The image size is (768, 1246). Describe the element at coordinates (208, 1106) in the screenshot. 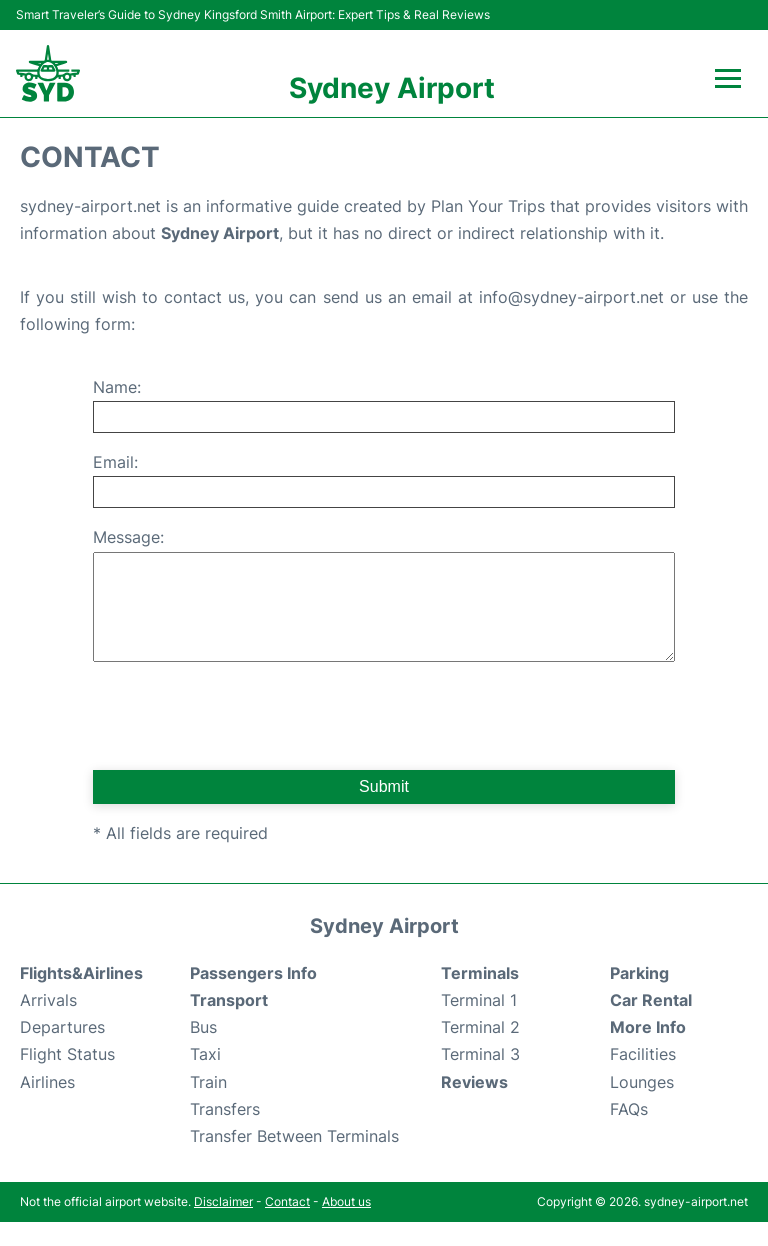

I see `Train` at that location.